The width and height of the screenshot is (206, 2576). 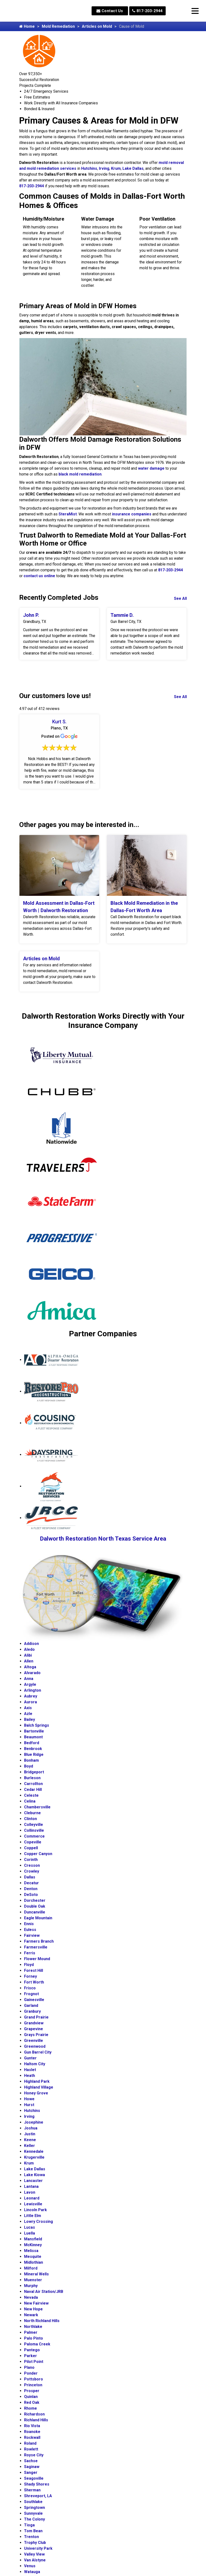 I want to click on Krugerville, so click(x=34, y=2157).